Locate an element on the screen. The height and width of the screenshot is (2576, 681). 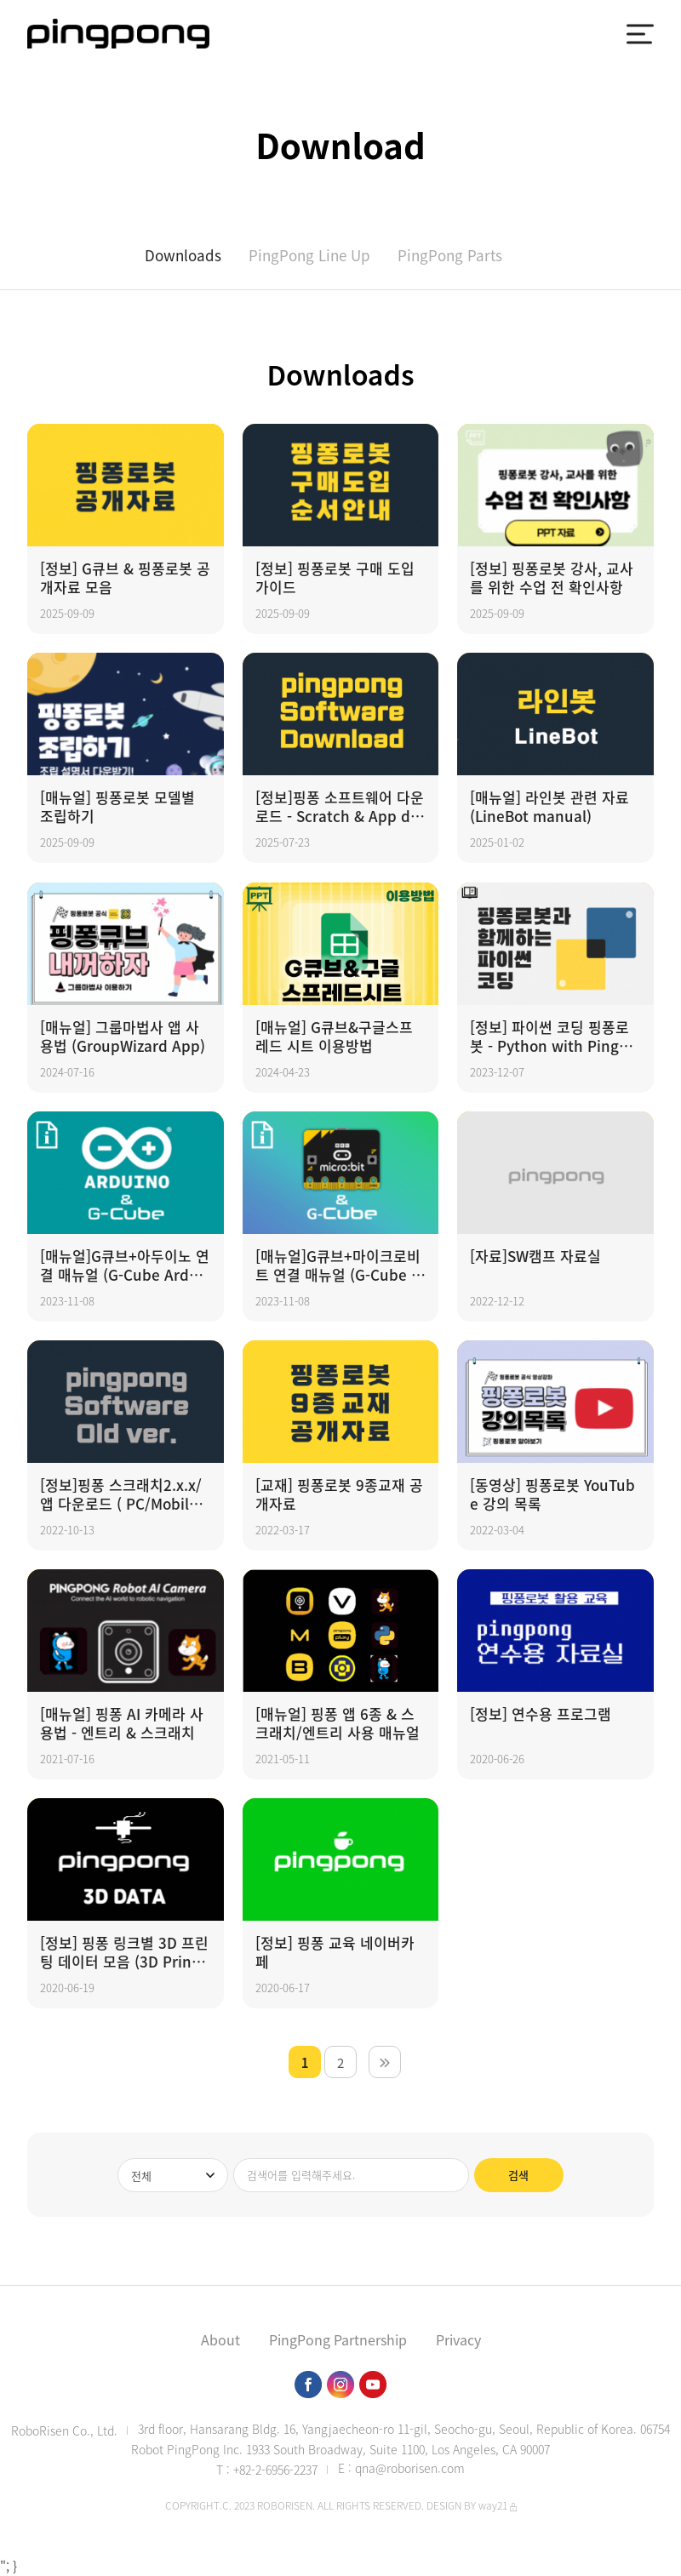
[정보]핑퐁 소프트웨어 다운로드 - Scratch & App download is located at coordinates (339, 806).